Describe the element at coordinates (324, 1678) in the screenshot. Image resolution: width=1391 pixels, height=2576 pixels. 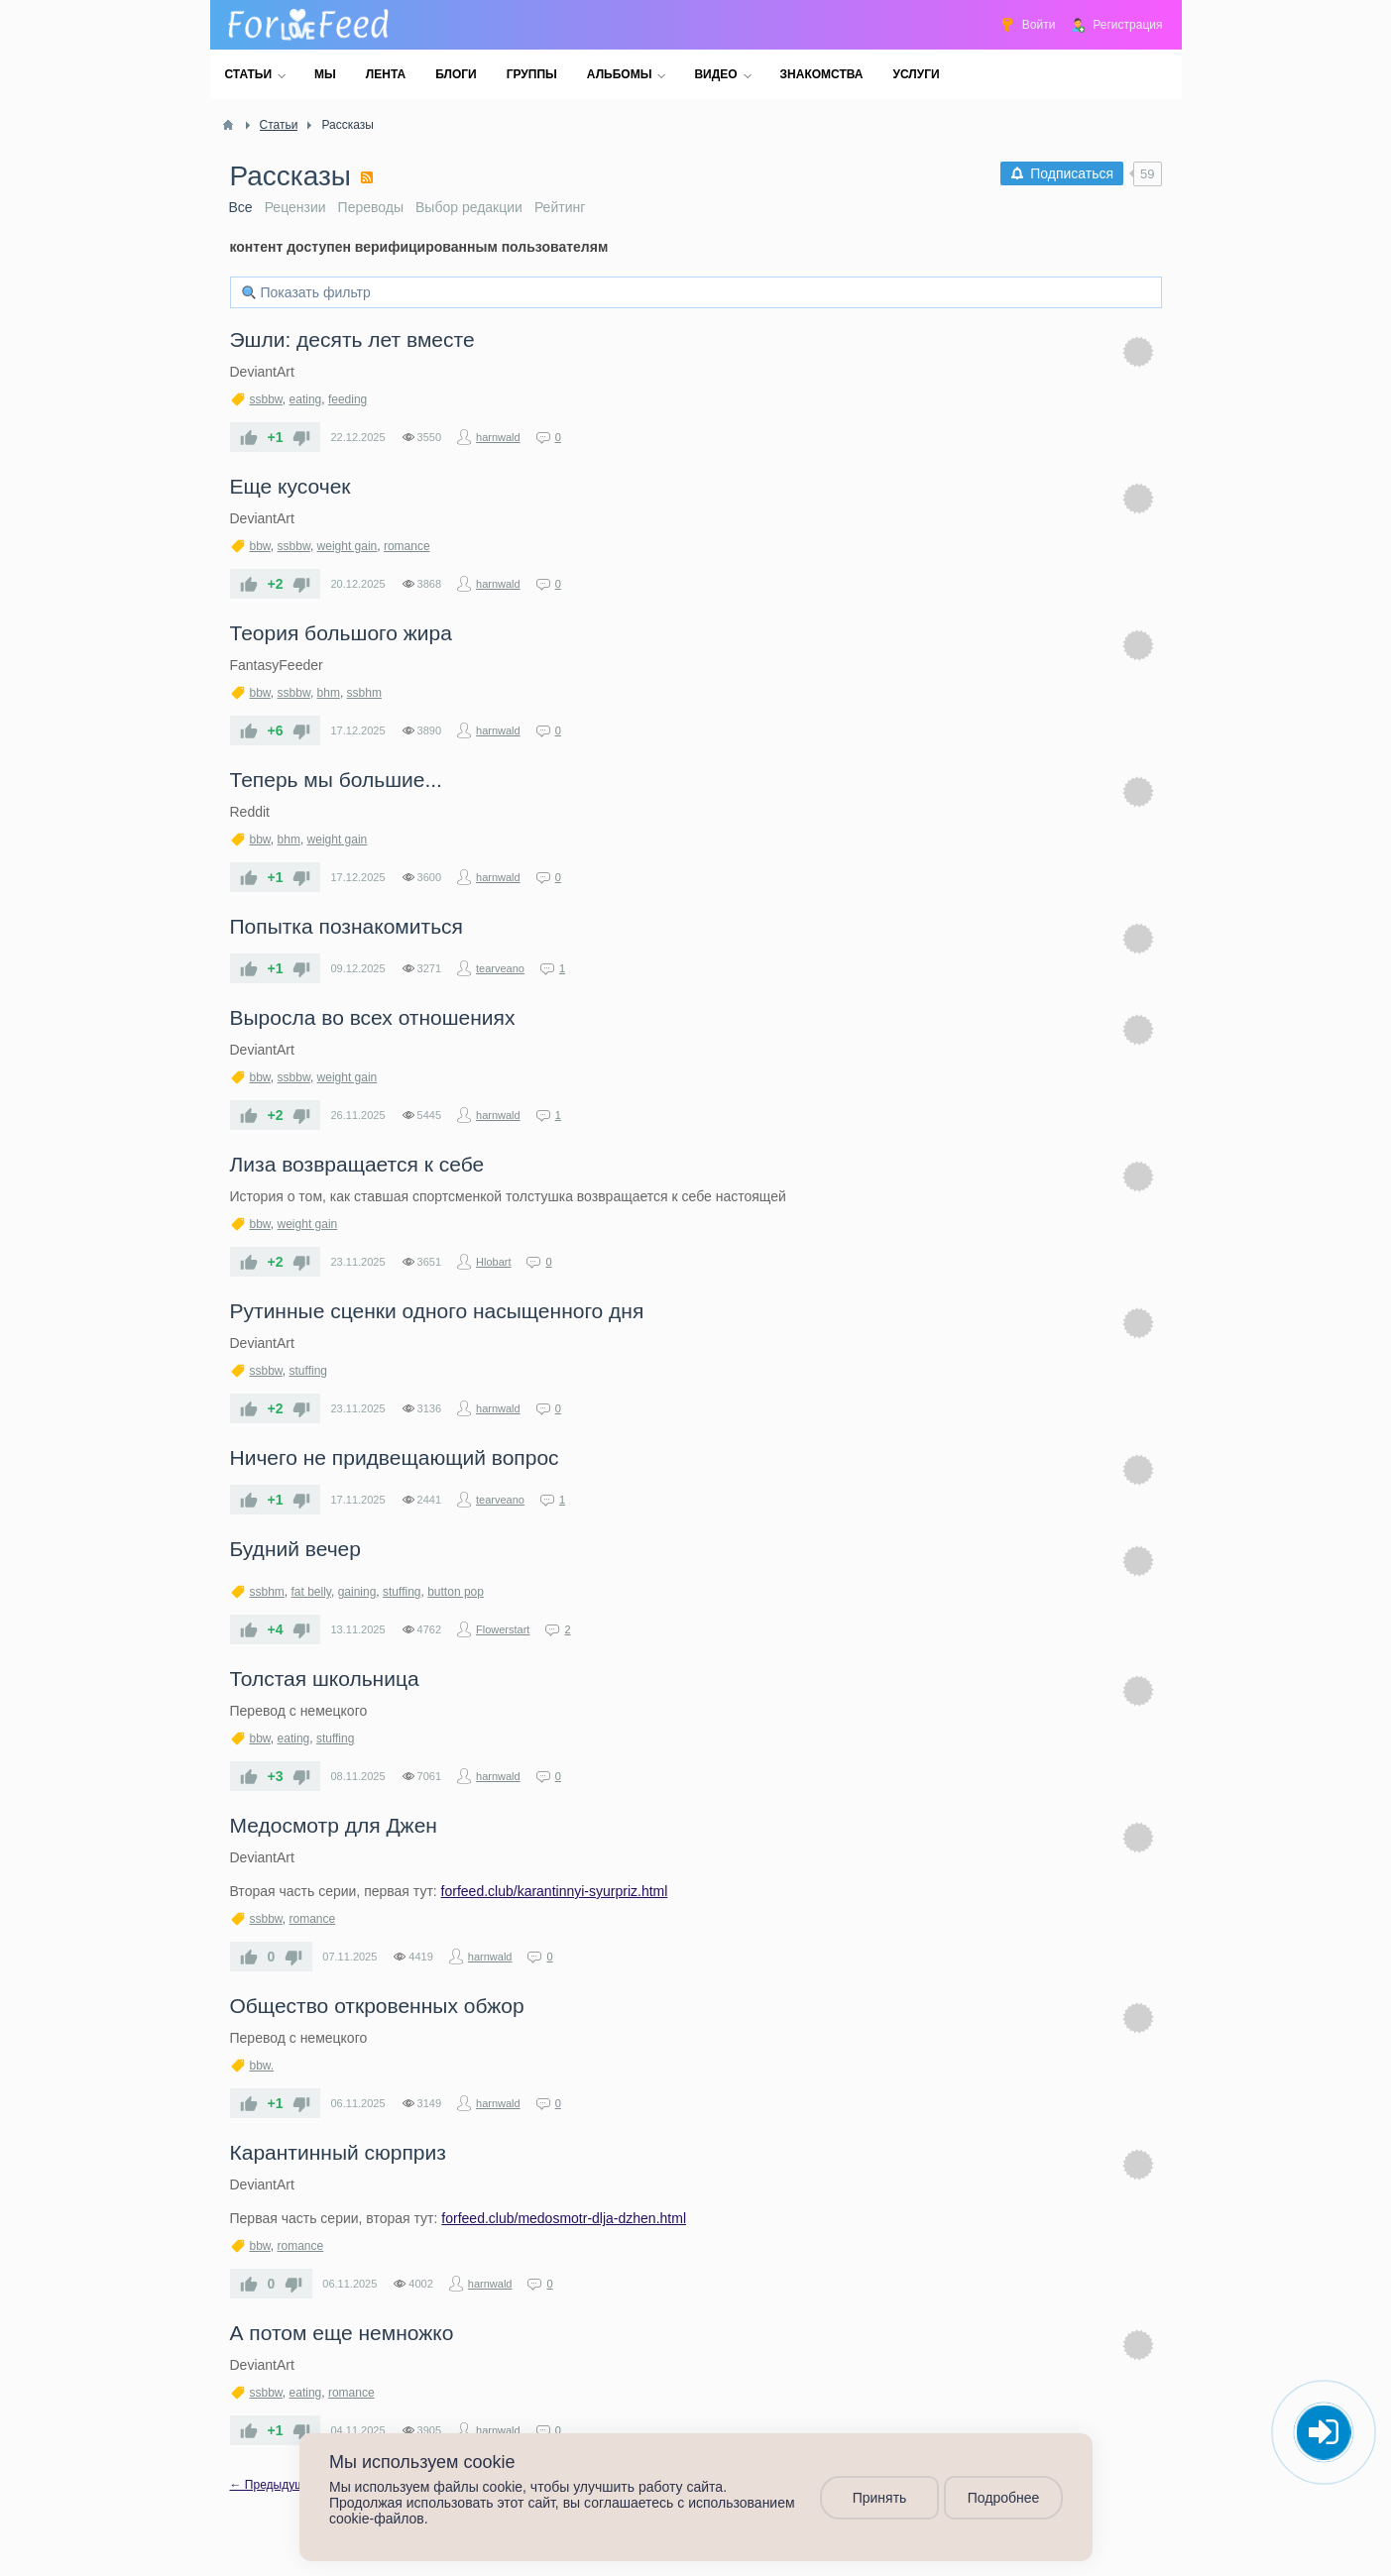
I see `​Толстая школьница` at that location.